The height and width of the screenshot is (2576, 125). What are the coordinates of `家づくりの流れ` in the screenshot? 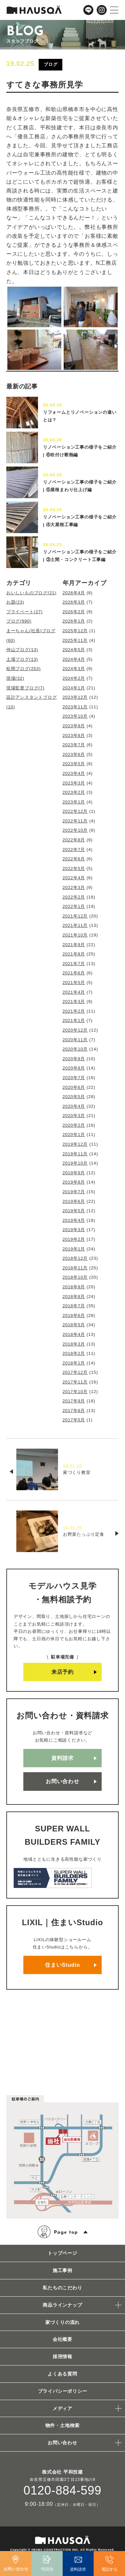 It's located at (62, 2322).